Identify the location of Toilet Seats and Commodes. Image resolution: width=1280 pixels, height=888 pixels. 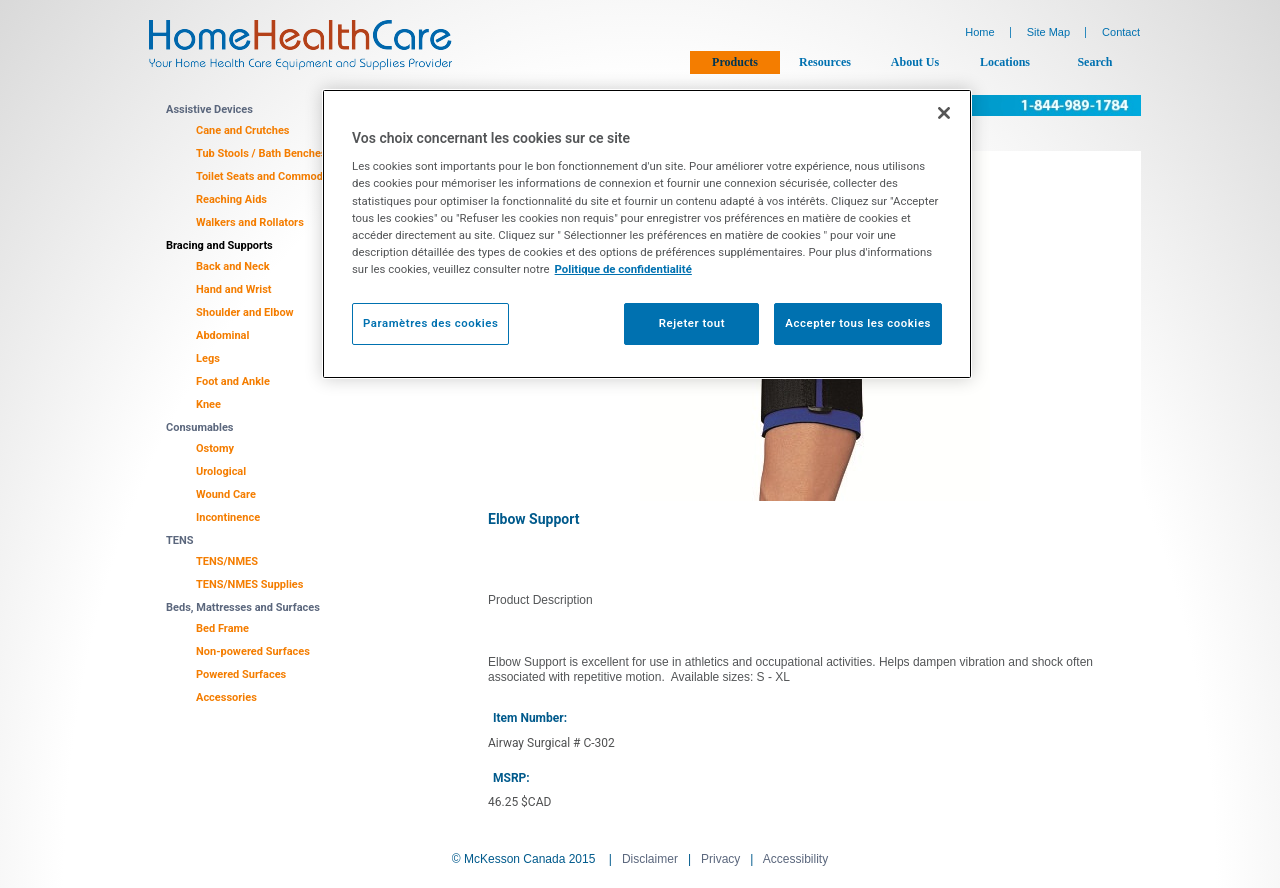
(265, 176).